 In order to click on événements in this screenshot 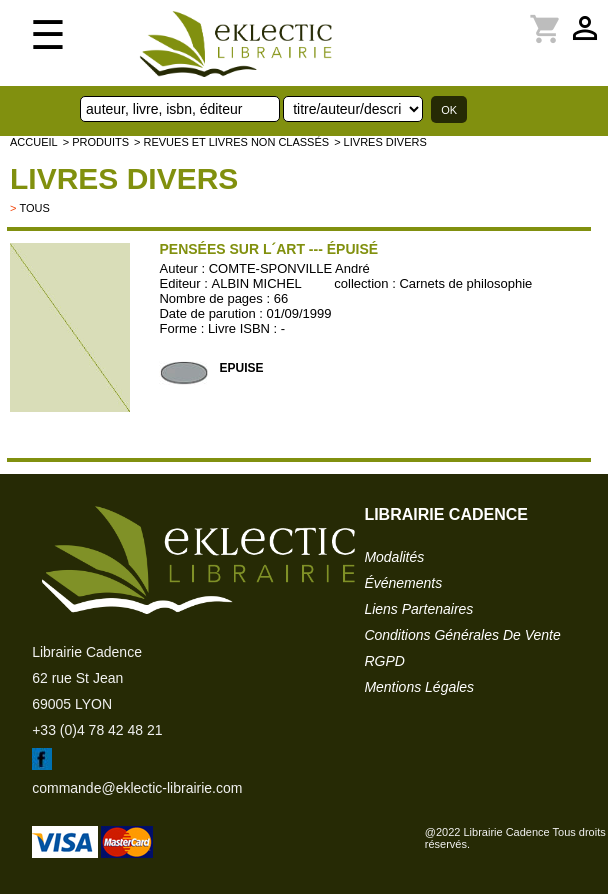, I will do `click(403, 583)`.